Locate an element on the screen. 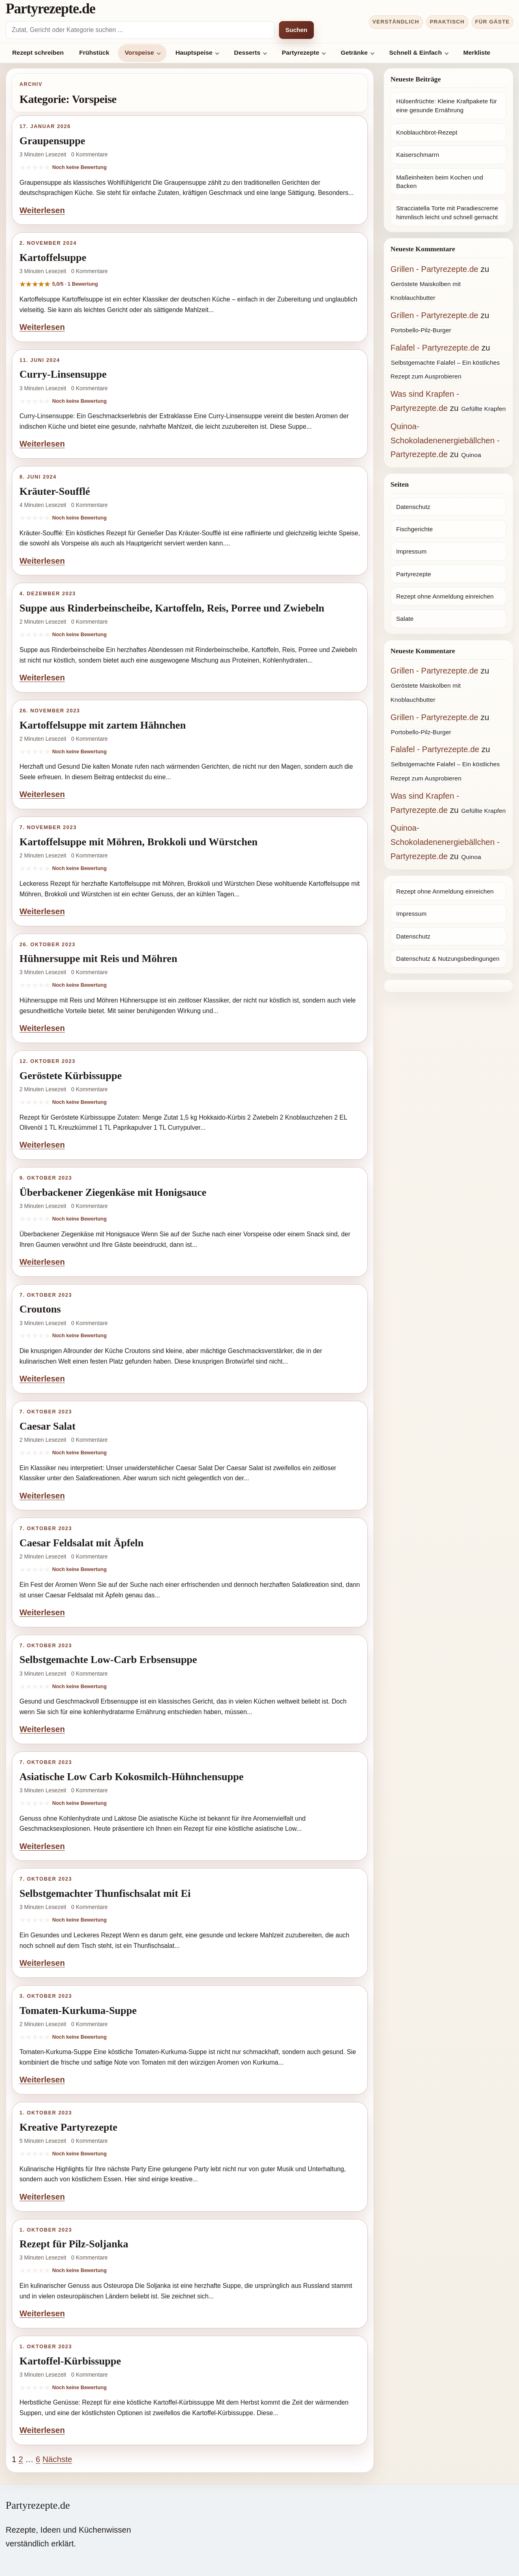 The width and height of the screenshot is (519, 2576). Fischgerichte is located at coordinates (414, 529).